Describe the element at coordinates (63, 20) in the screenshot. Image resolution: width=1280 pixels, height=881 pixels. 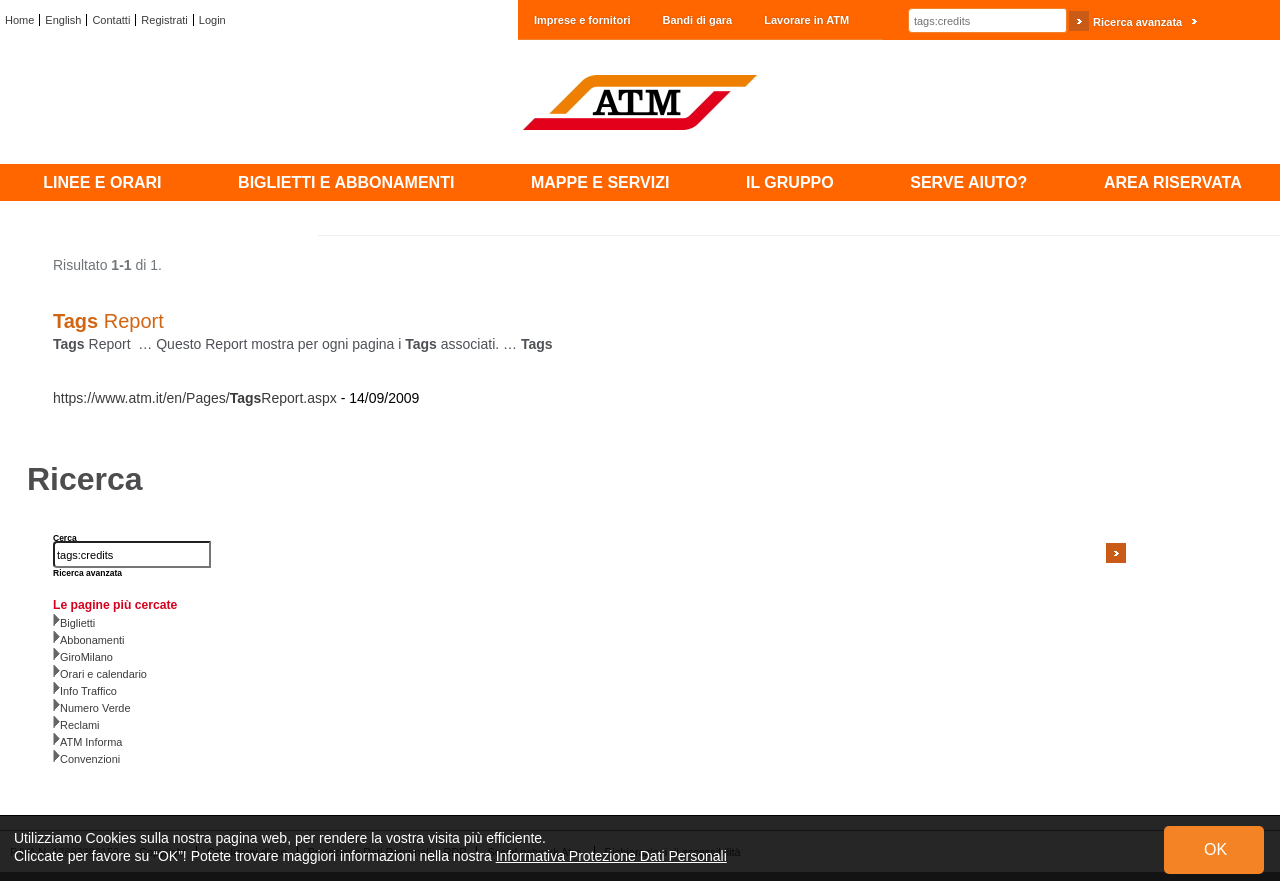
I see `English` at that location.